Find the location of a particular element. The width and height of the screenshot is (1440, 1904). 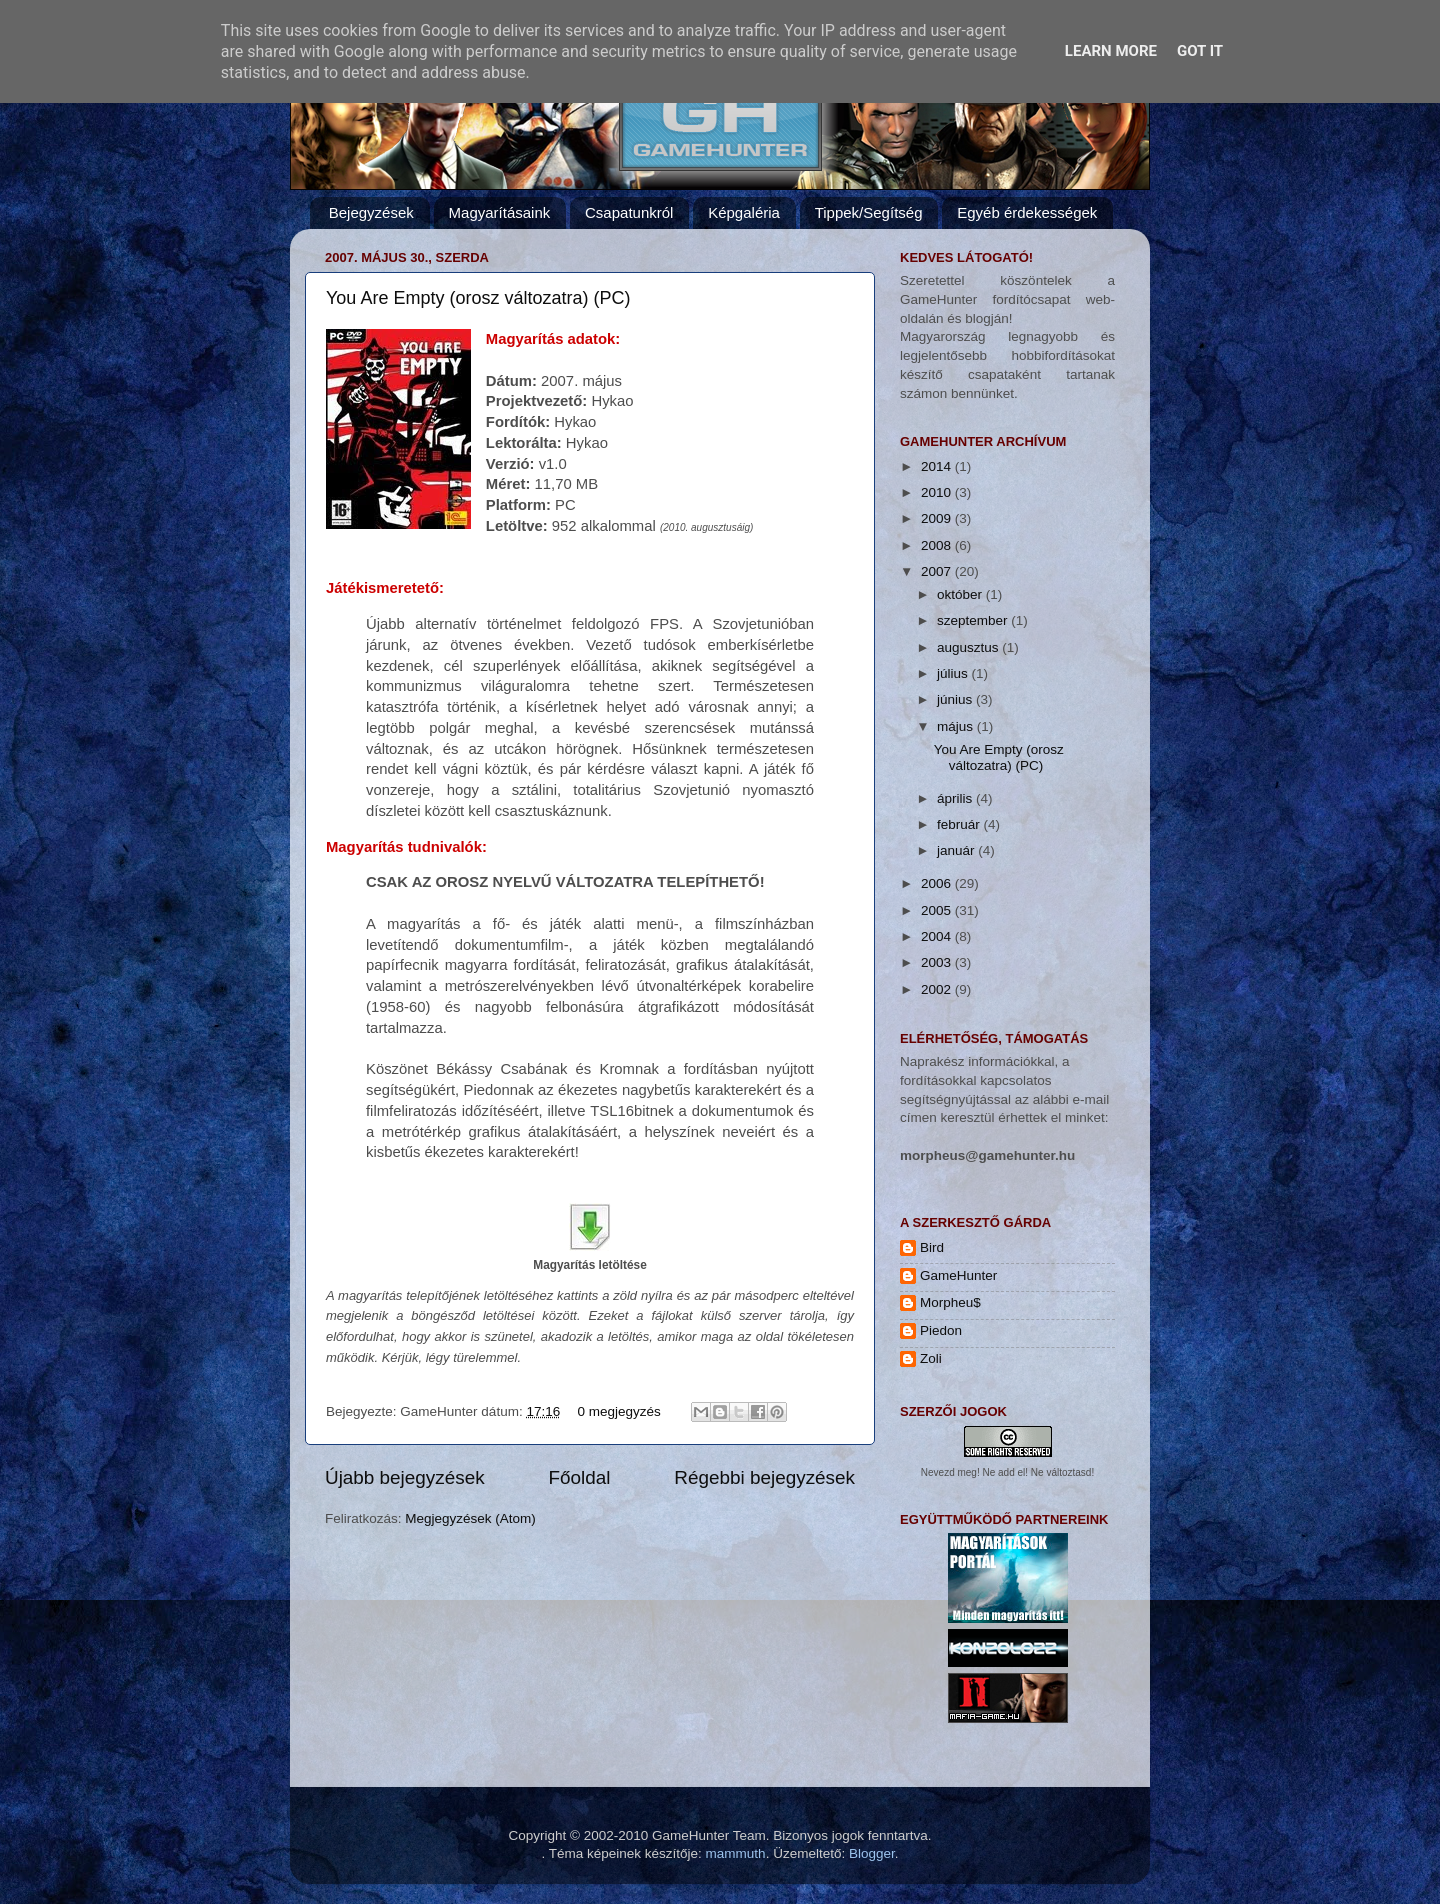

Megjegyzések (Atom) is located at coordinates (470, 1518).